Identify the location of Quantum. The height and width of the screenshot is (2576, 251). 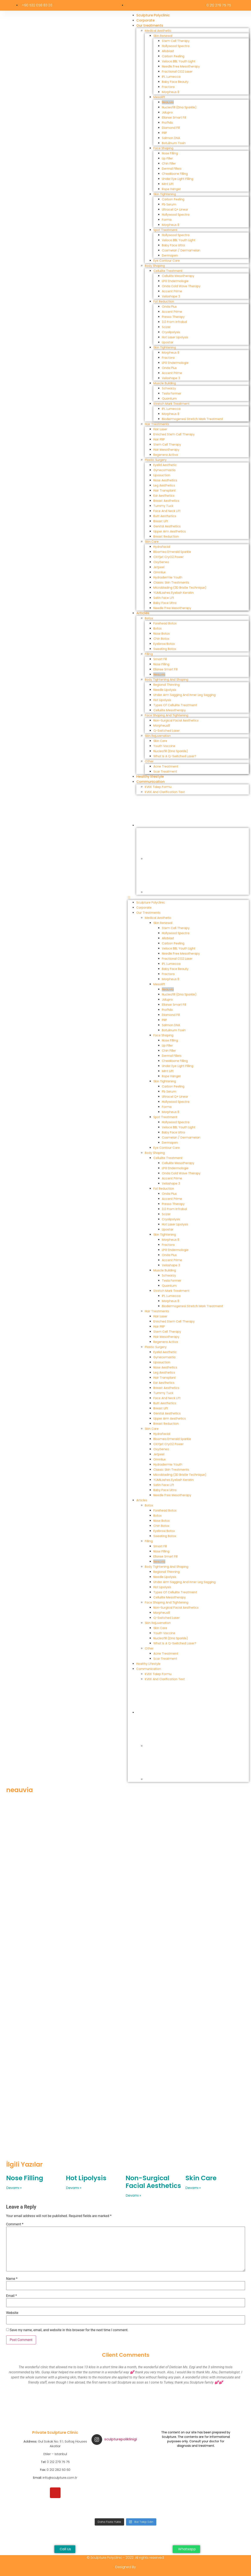
(169, 398).